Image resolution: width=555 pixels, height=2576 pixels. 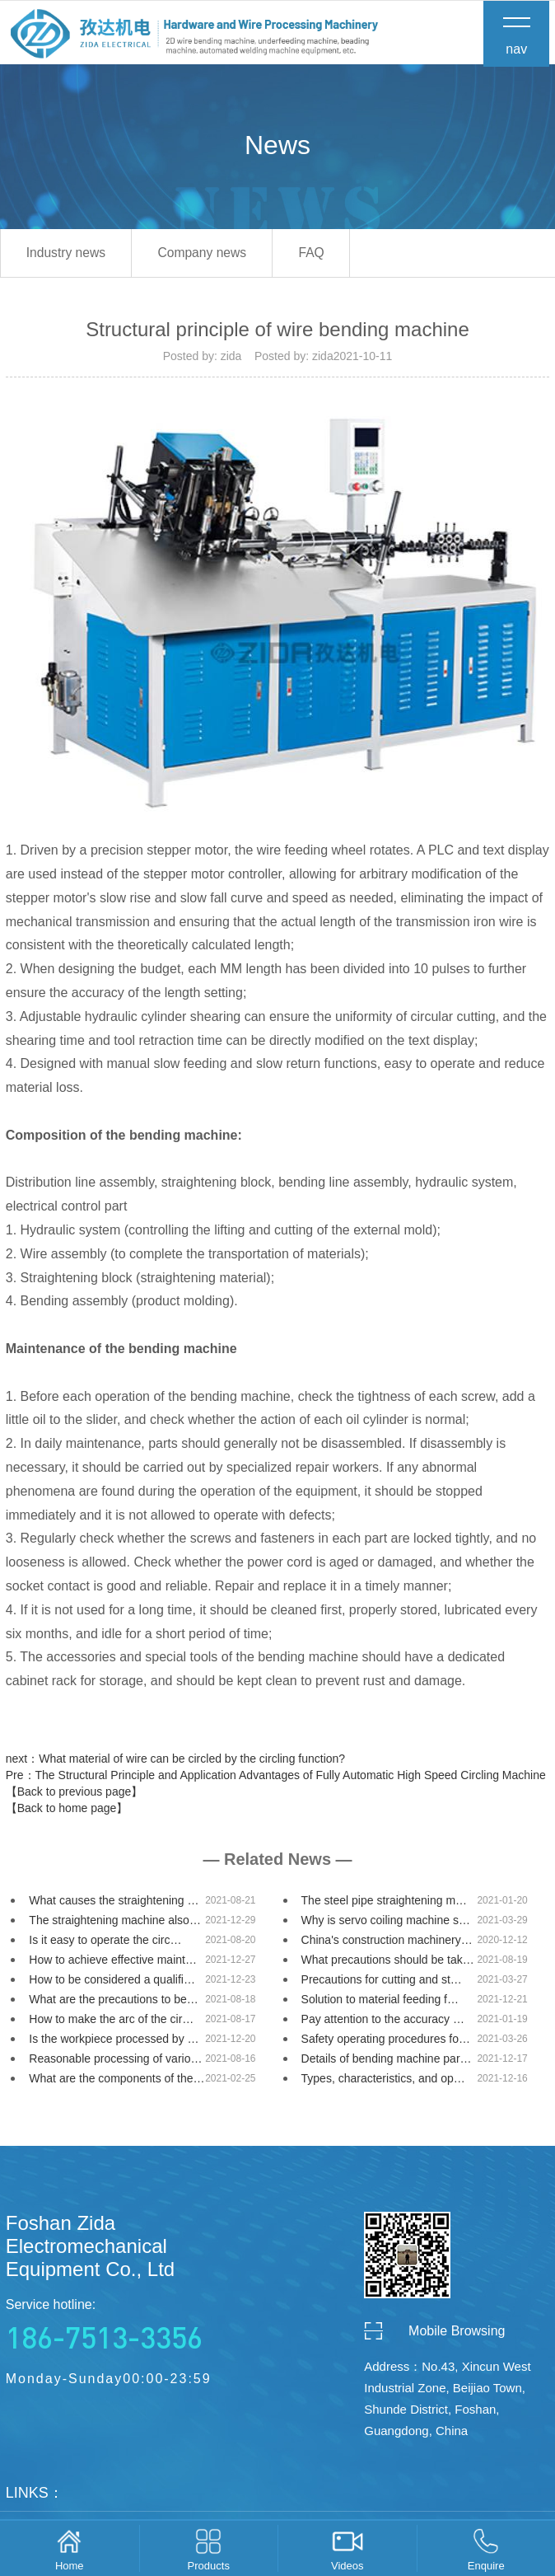 What do you see at coordinates (213, 256) in the screenshot?
I see `Company news` at bounding box center [213, 256].